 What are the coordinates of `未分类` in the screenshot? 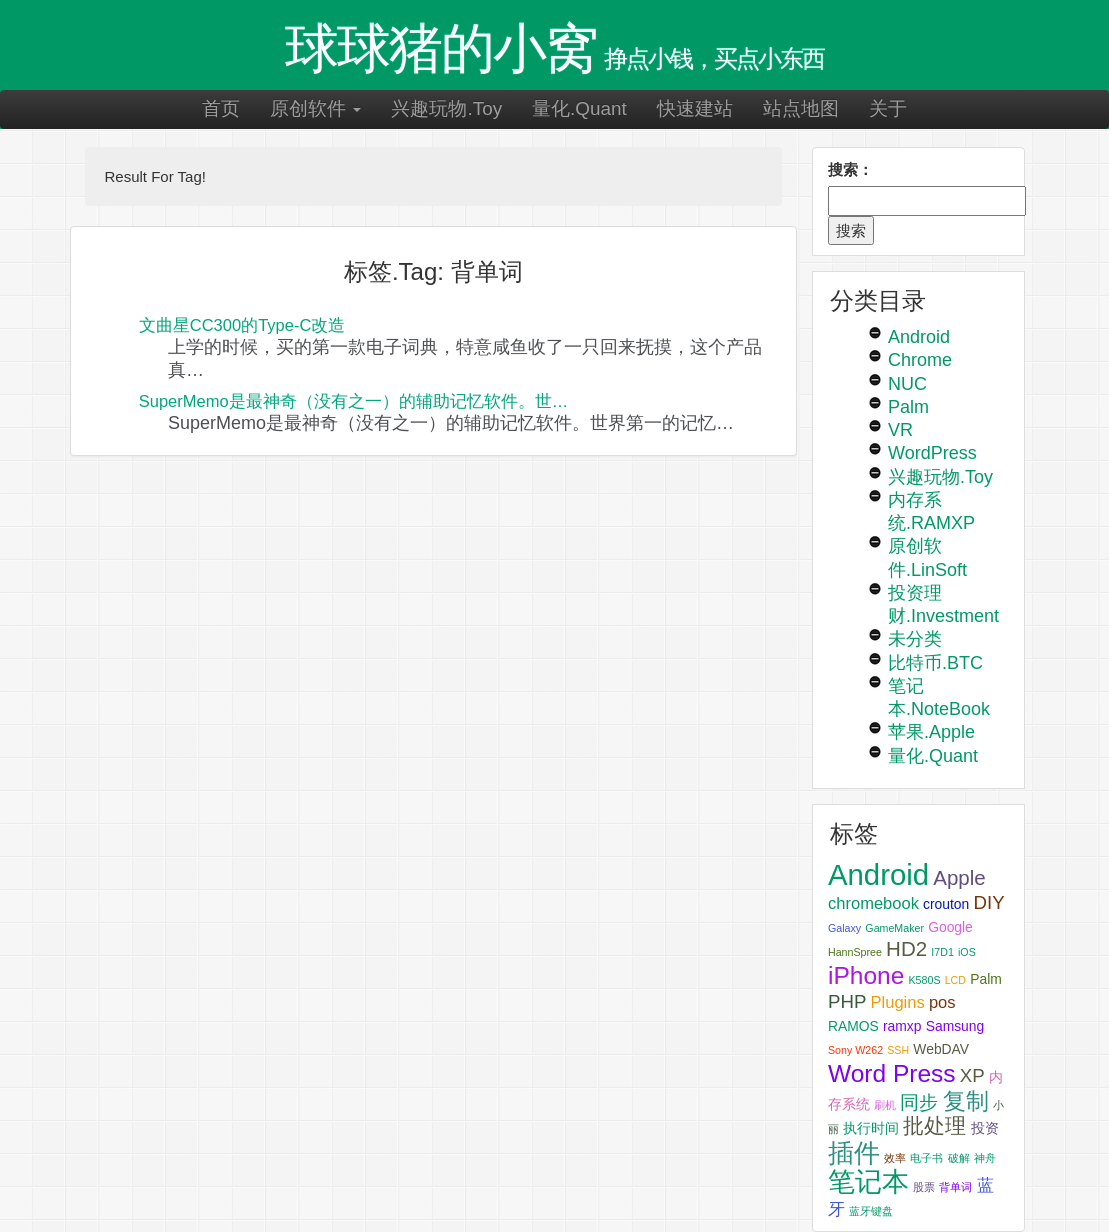 It's located at (915, 639).